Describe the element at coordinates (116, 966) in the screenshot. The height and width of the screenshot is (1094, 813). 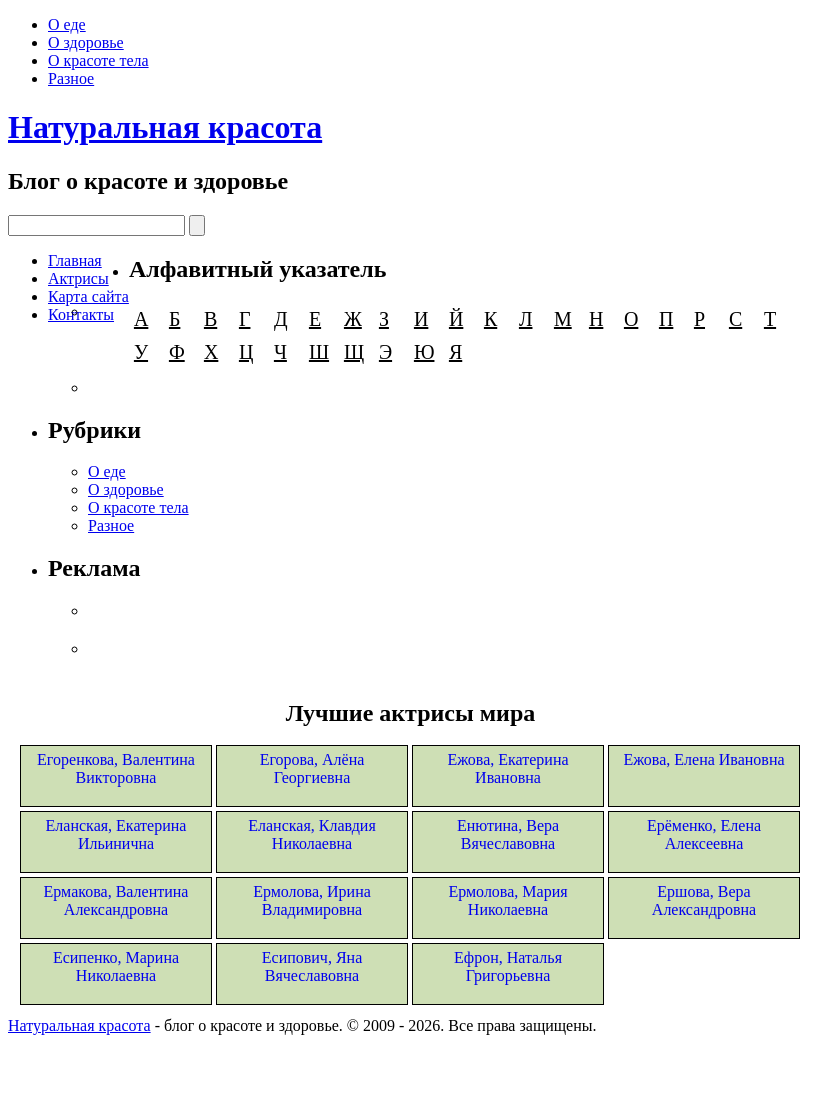
I see `Есипенко, Марина Николаевна` at that location.